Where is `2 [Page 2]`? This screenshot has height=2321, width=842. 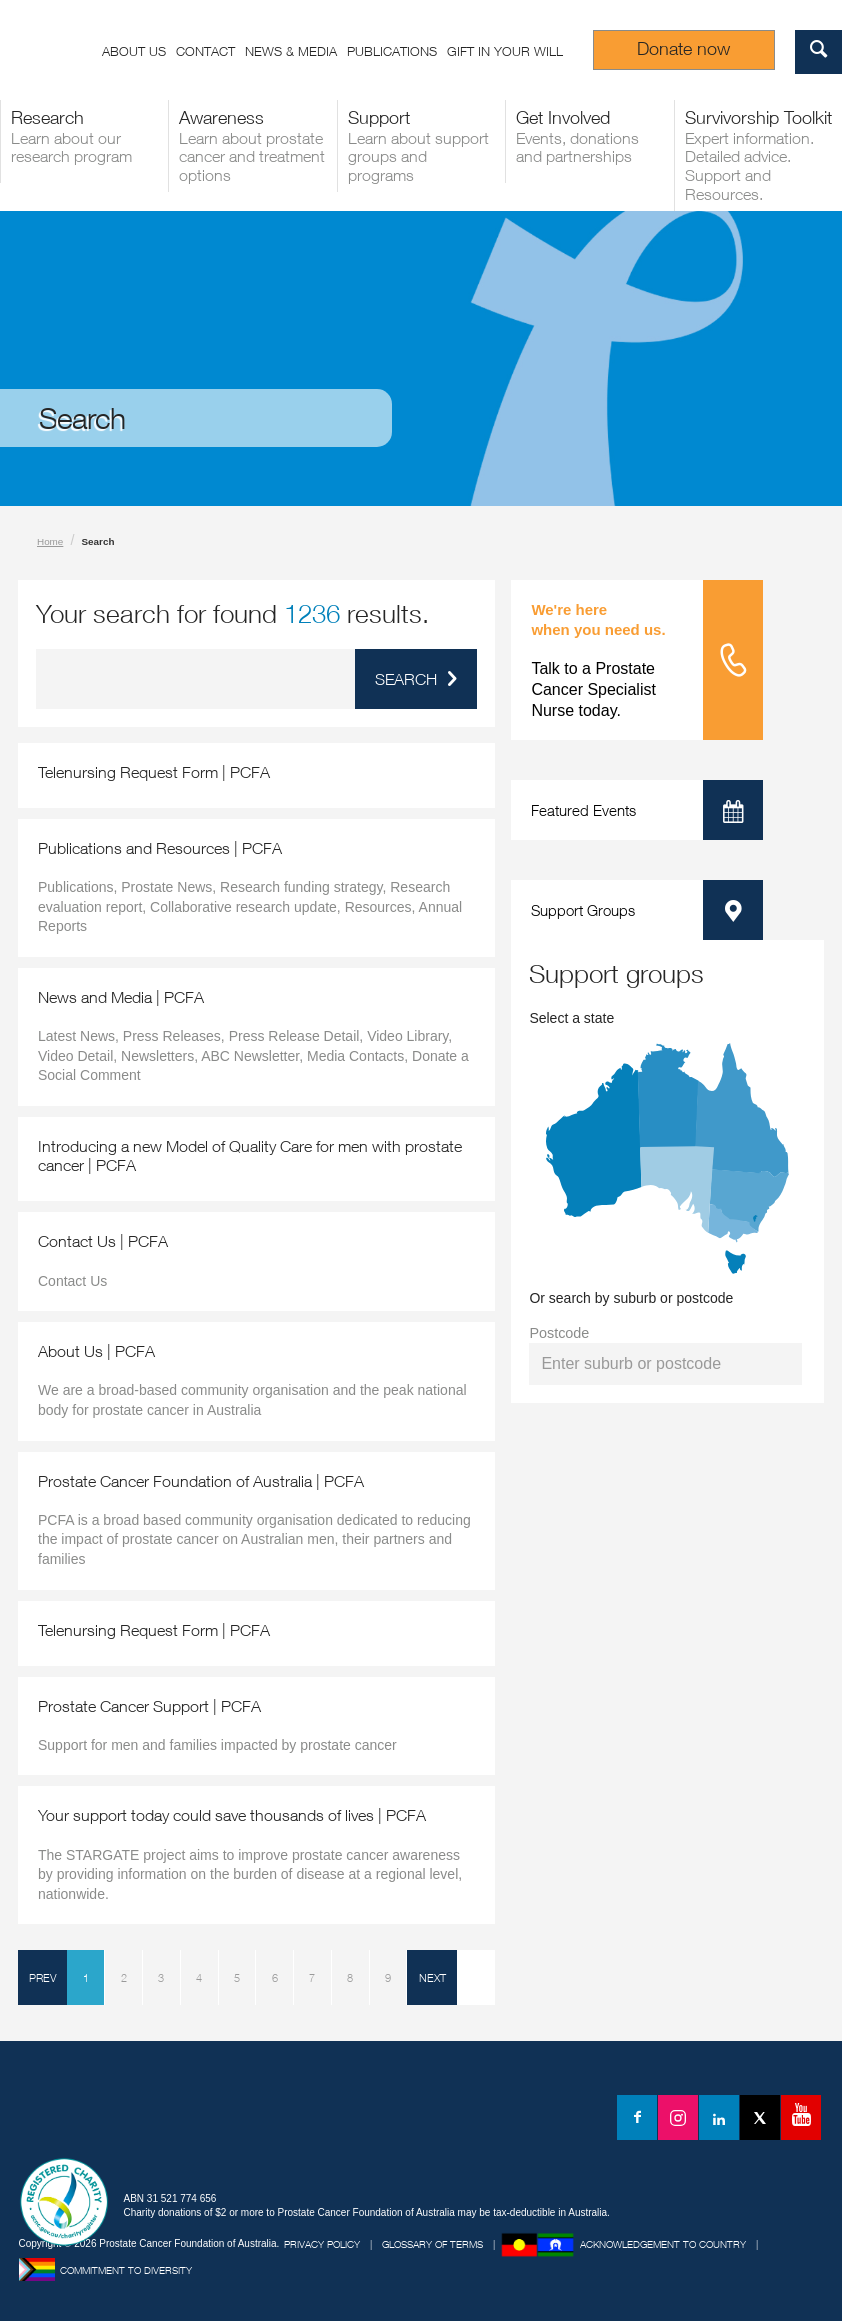
2 [Page 2] is located at coordinates (124, 1977).